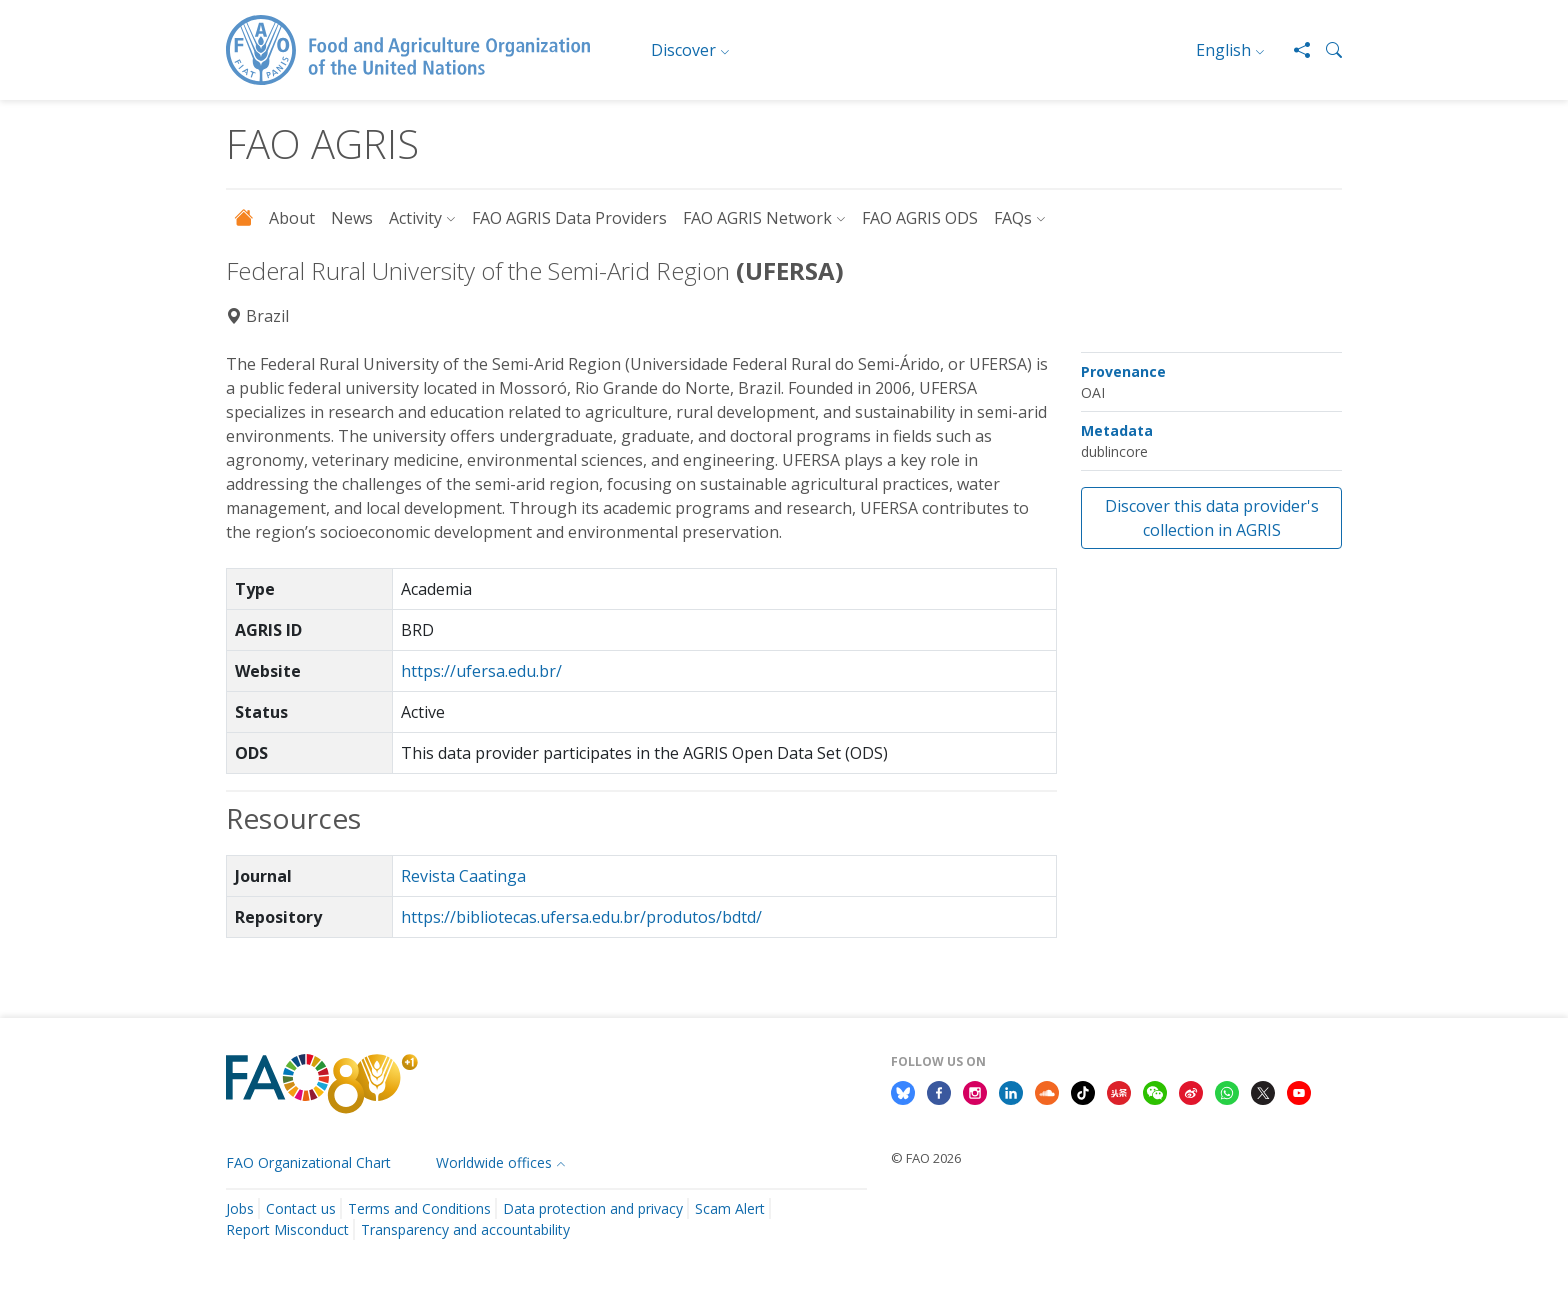 The height and width of the screenshot is (1292, 1568). Describe the element at coordinates (757, 218) in the screenshot. I see `FAO AGRIS Network` at that location.